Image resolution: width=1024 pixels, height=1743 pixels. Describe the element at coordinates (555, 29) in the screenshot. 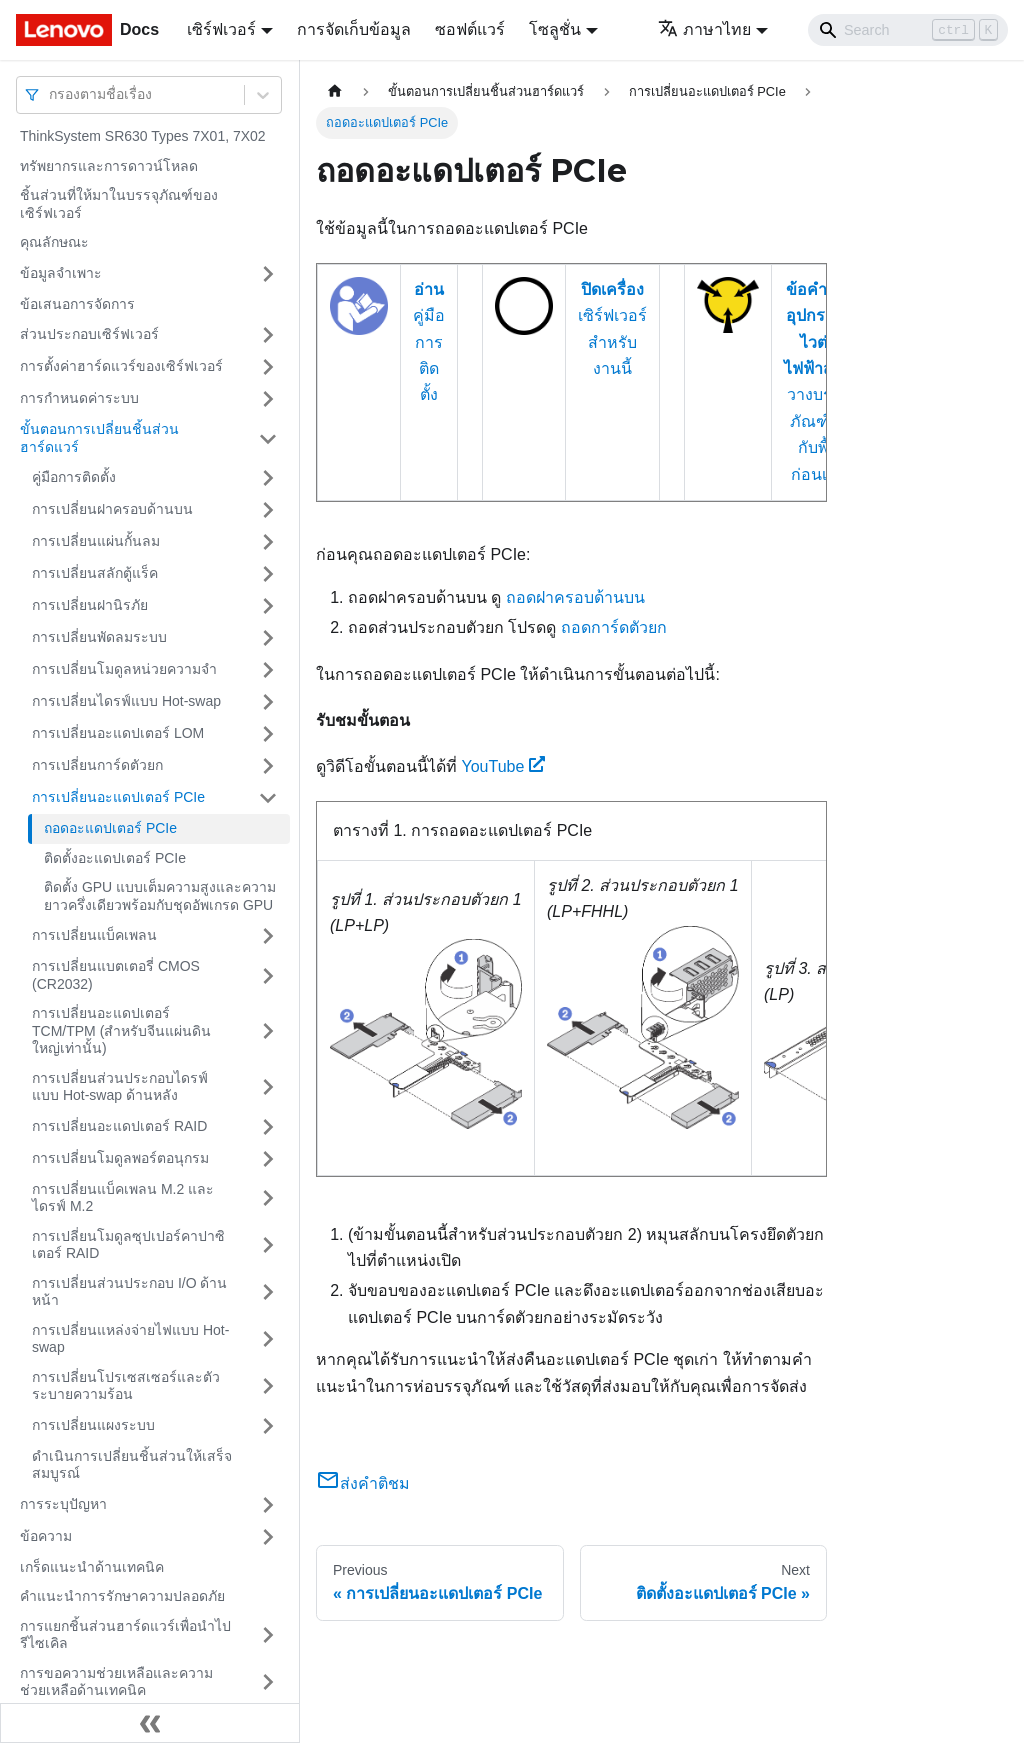

I see `โซลูชั่น [button]` at that location.